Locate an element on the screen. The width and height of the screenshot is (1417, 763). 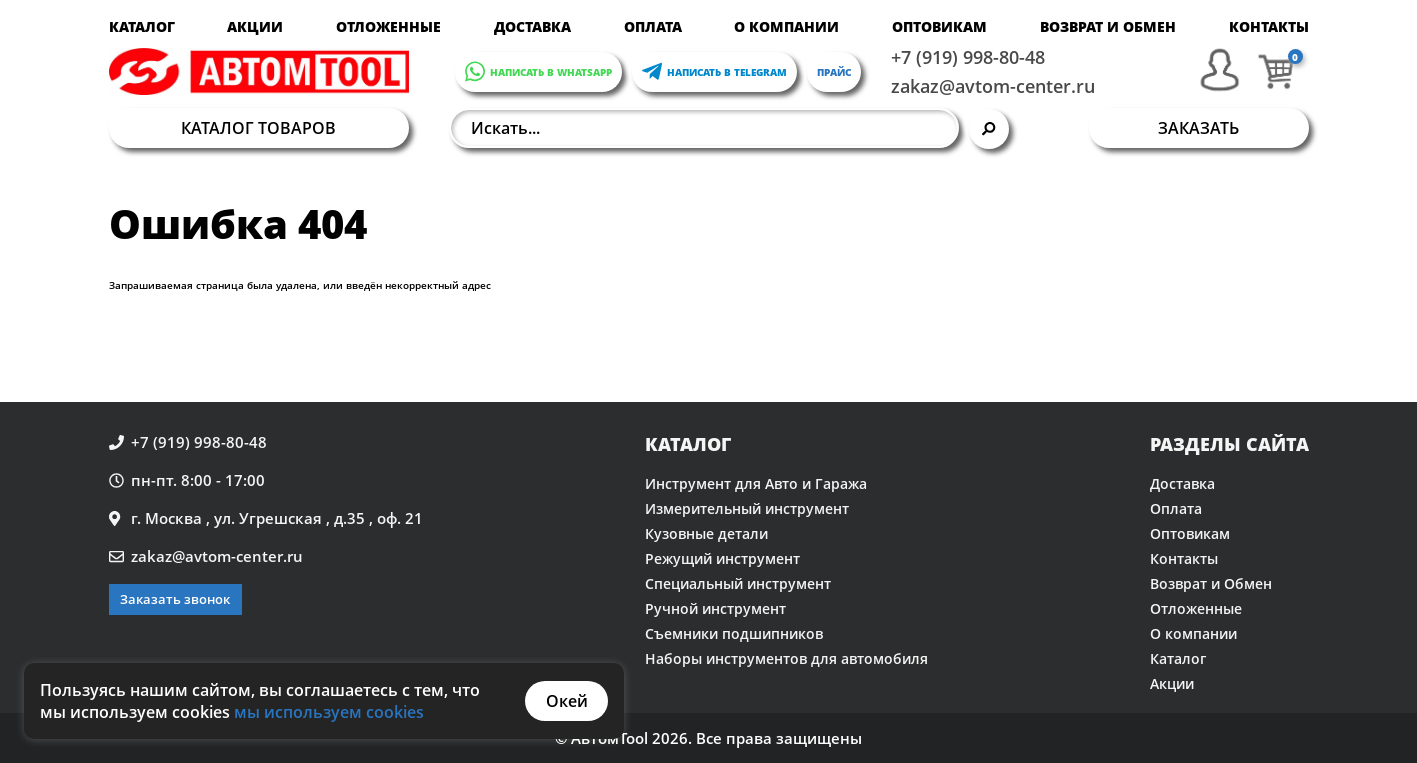
Заказать is located at coordinates (1198, 128).